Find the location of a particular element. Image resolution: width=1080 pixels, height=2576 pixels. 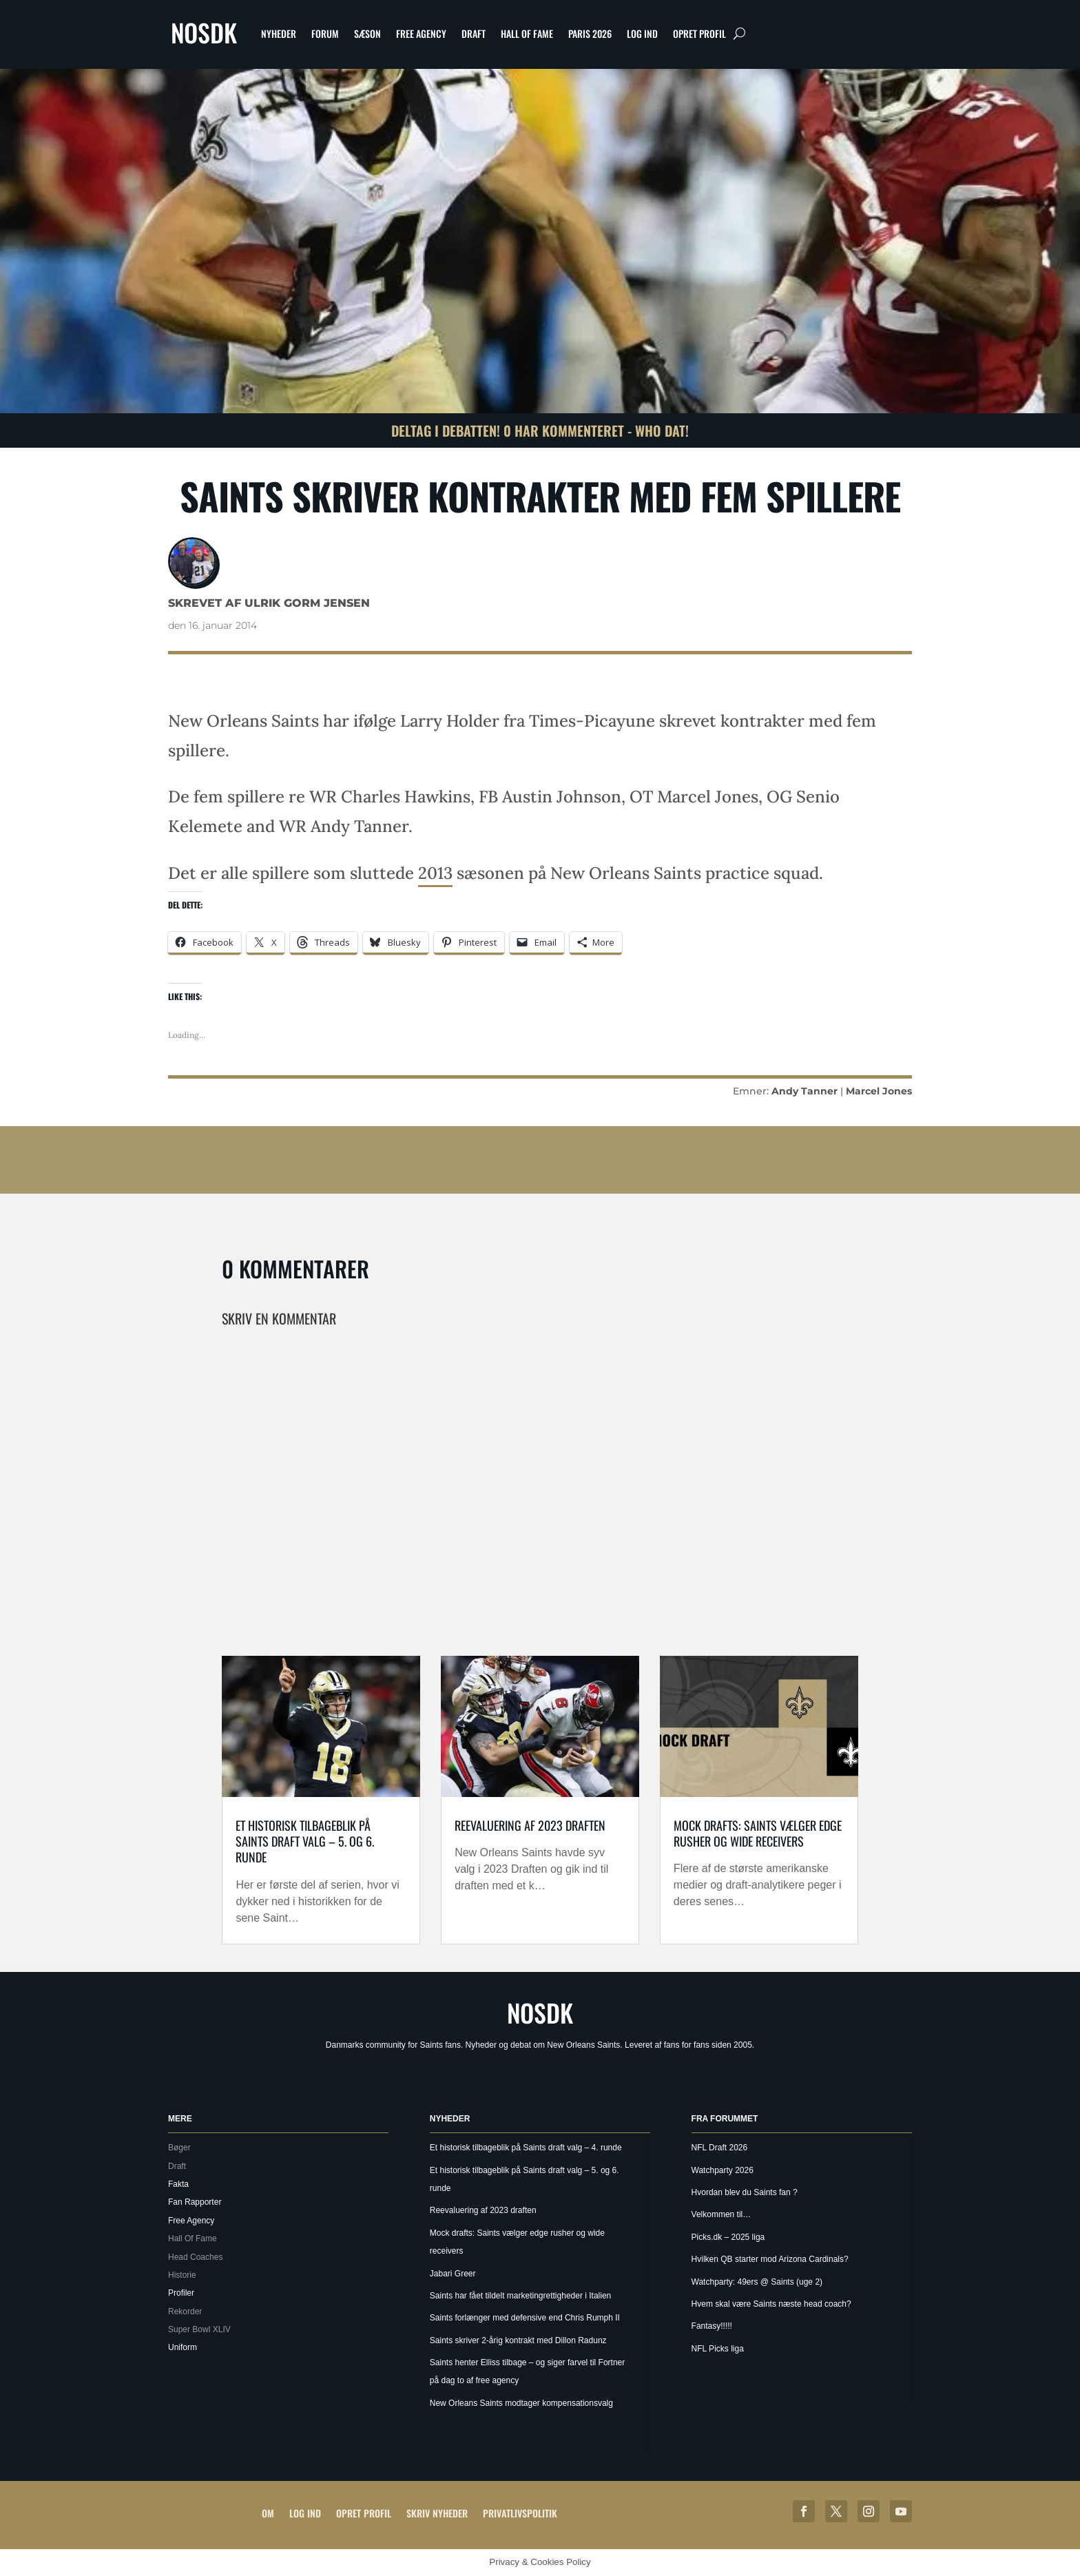

Forum is located at coordinates (325, 33).